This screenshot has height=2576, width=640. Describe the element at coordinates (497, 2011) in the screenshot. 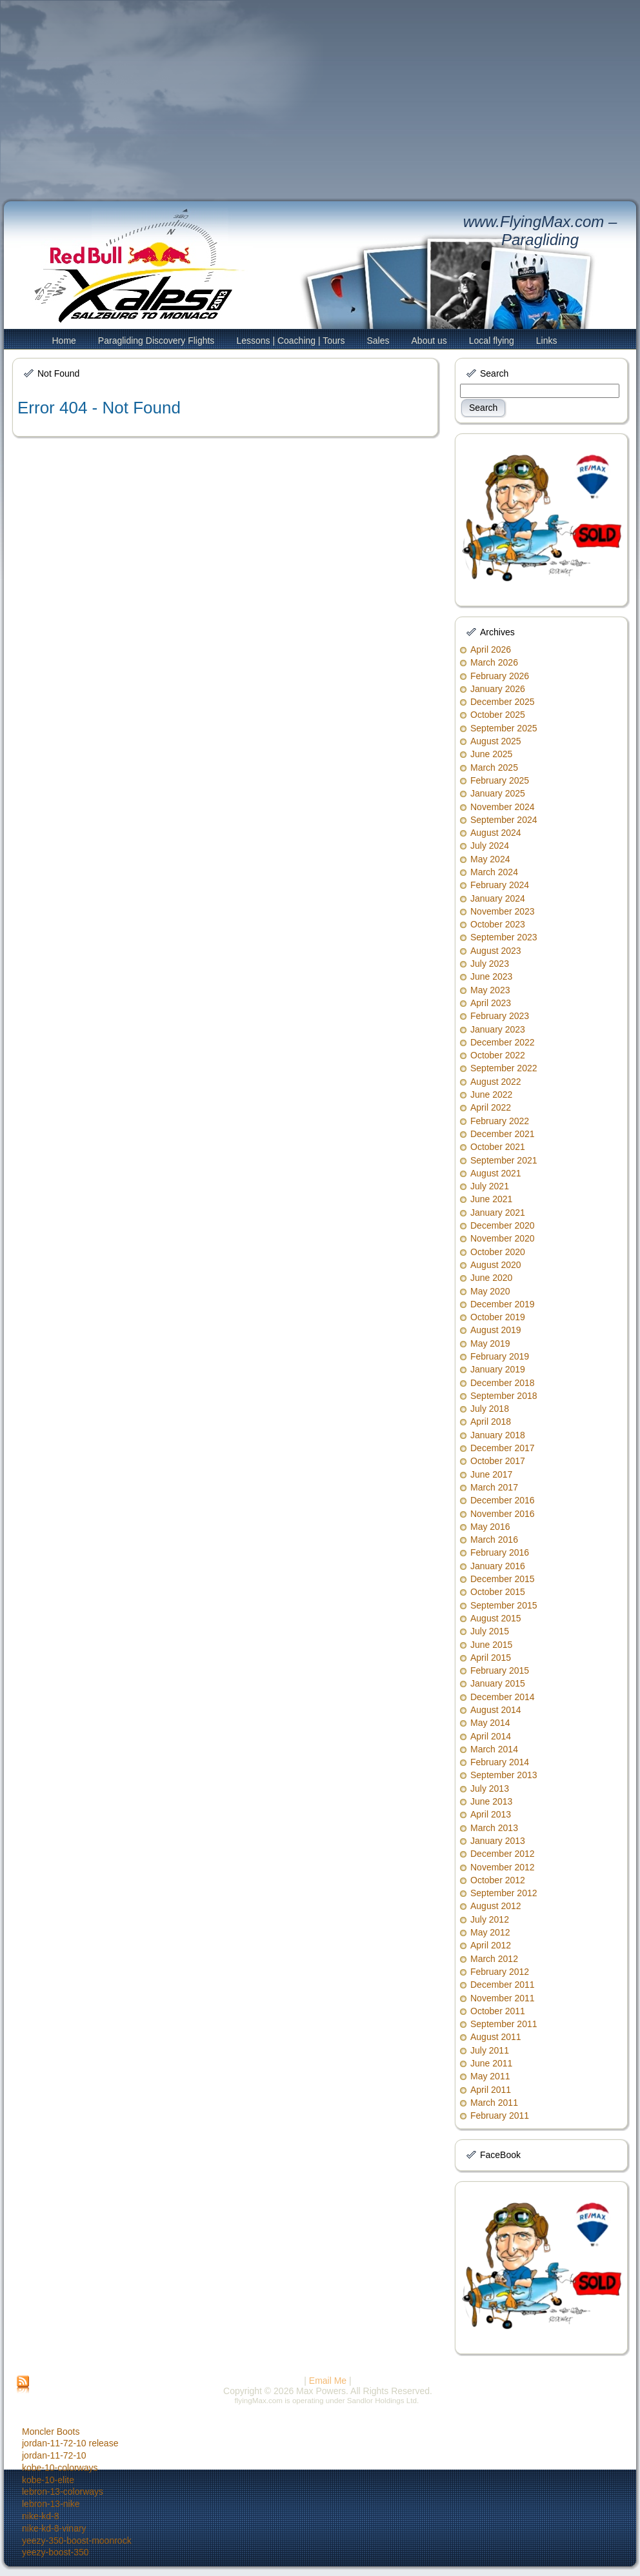

I see `October 2011` at that location.